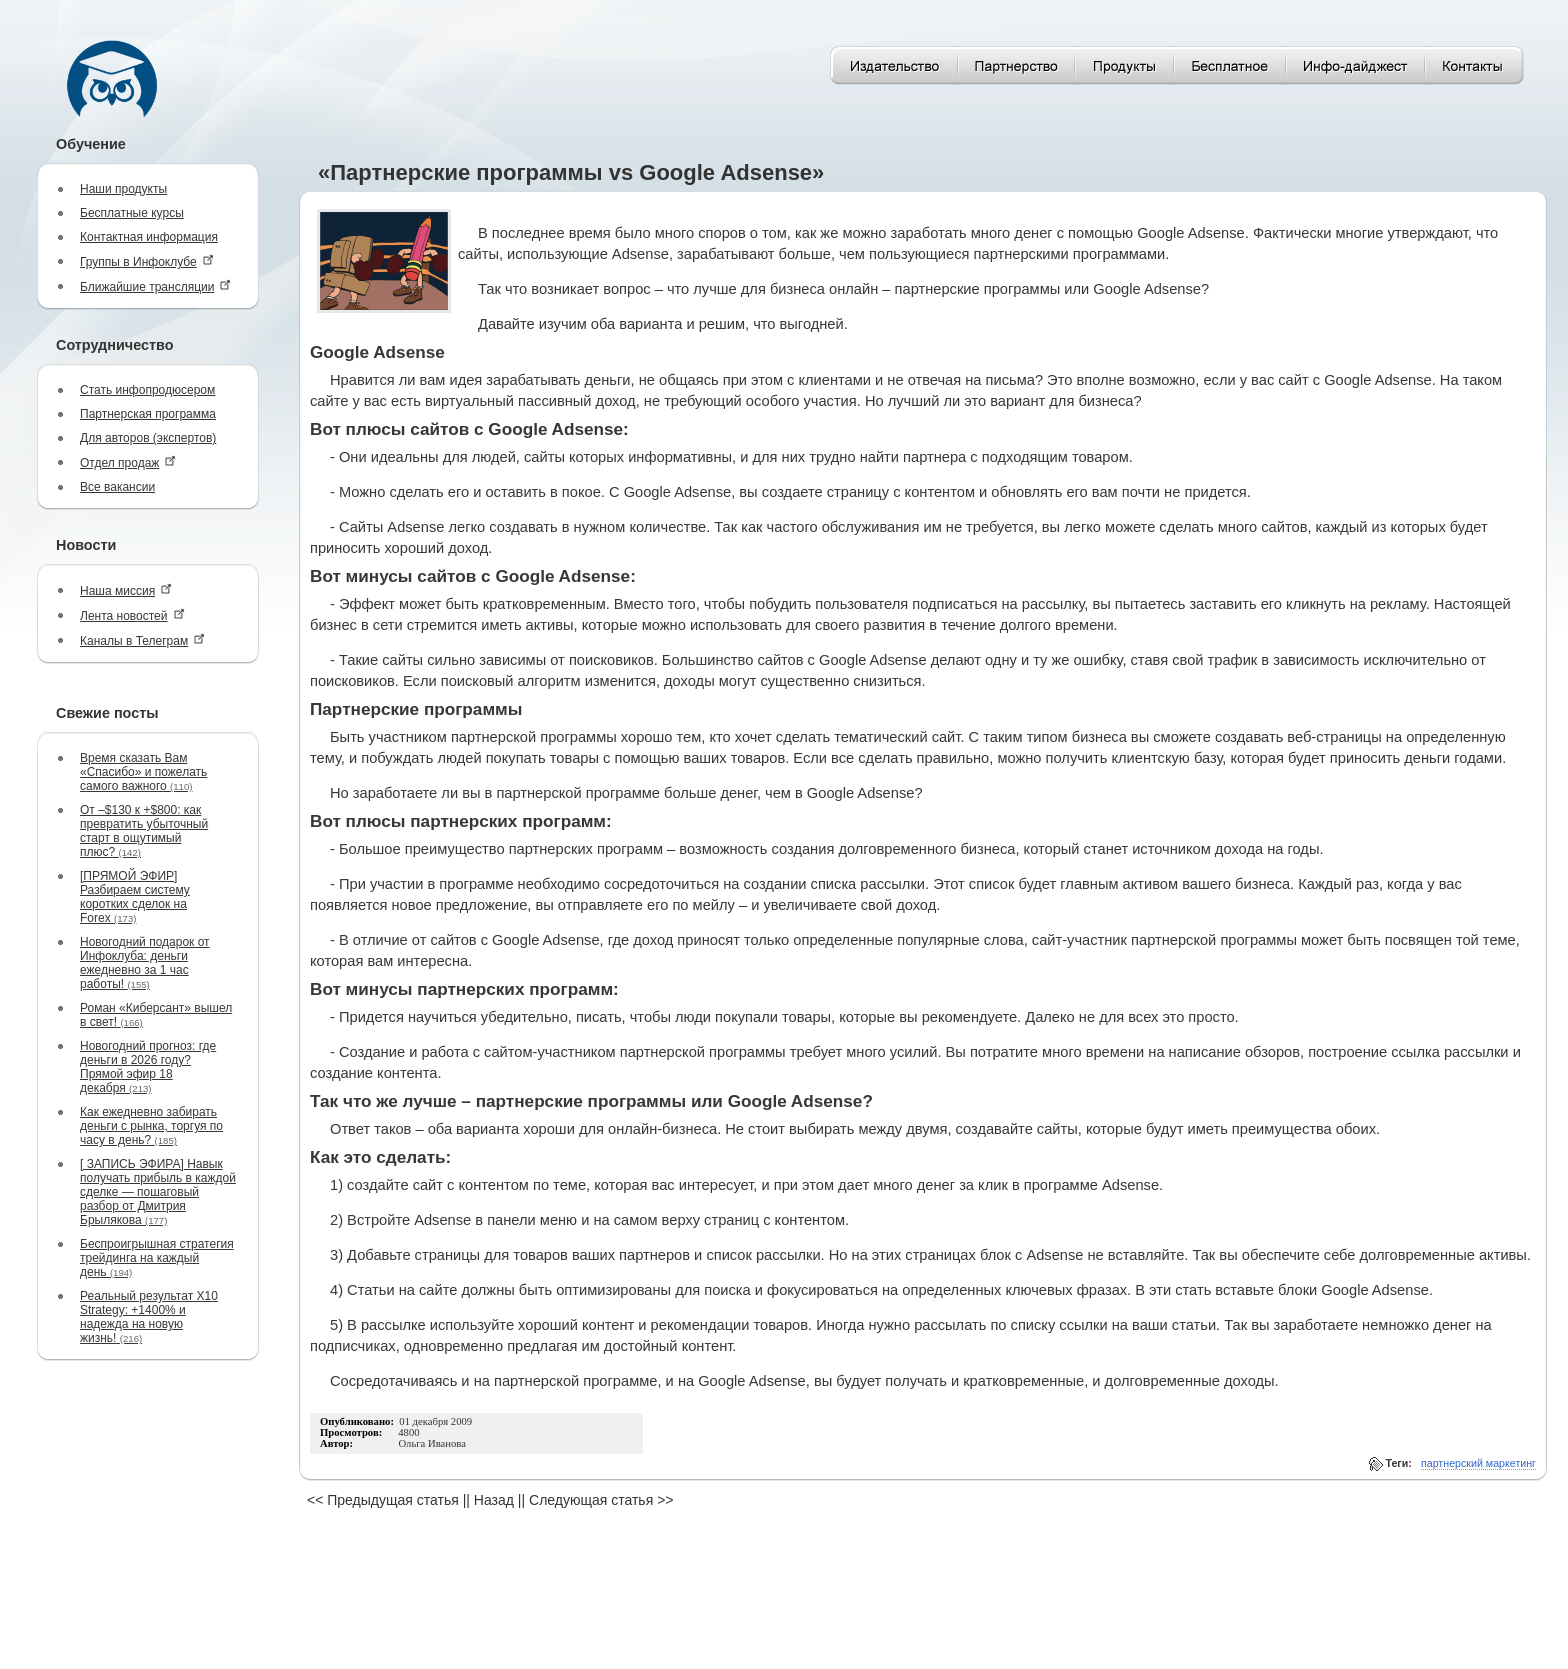 Image resolution: width=1568 pixels, height=1669 pixels. Describe the element at coordinates (147, 390) in the screenshot. I see `Стать инфопродюсером` at that location.